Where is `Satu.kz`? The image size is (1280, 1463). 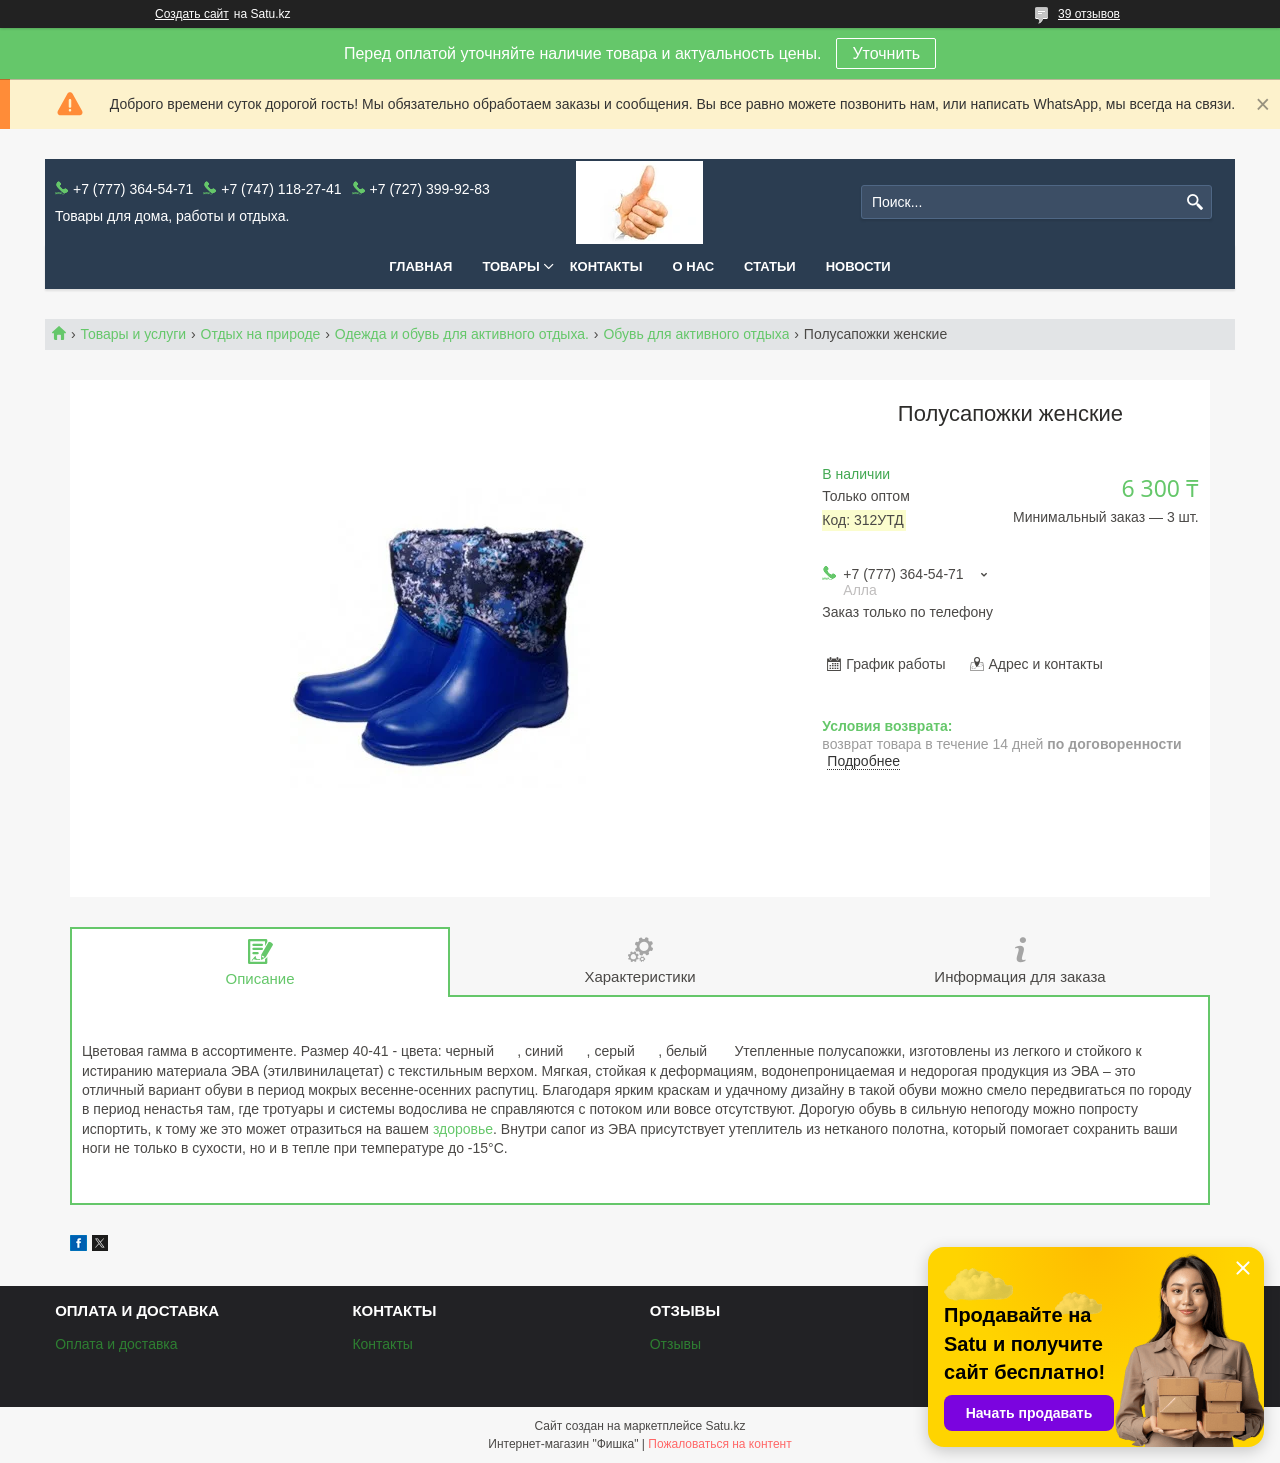 Satu.kz is located at coordinates (725, 1426).